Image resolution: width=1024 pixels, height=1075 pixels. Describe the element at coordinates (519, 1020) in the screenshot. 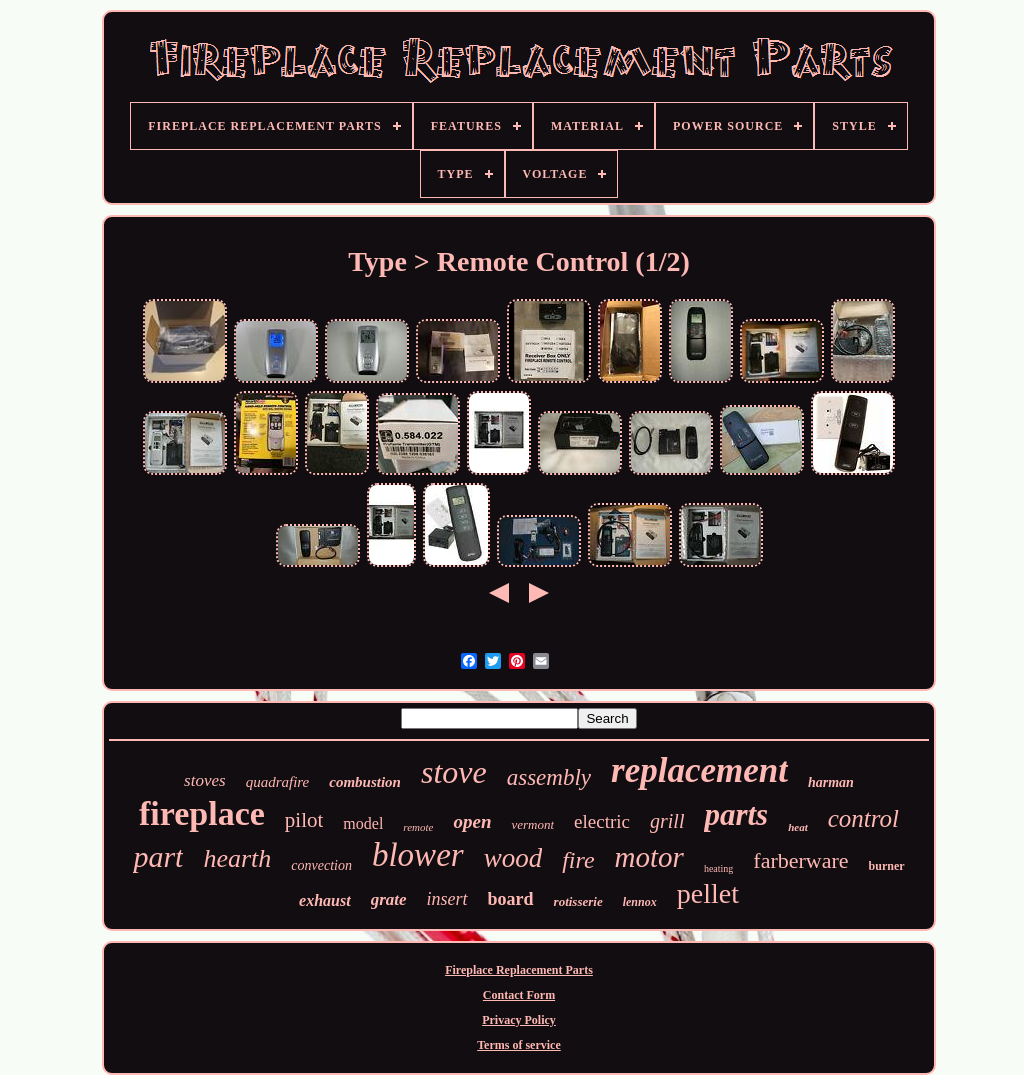

I see `Privacy Policy` at that location.